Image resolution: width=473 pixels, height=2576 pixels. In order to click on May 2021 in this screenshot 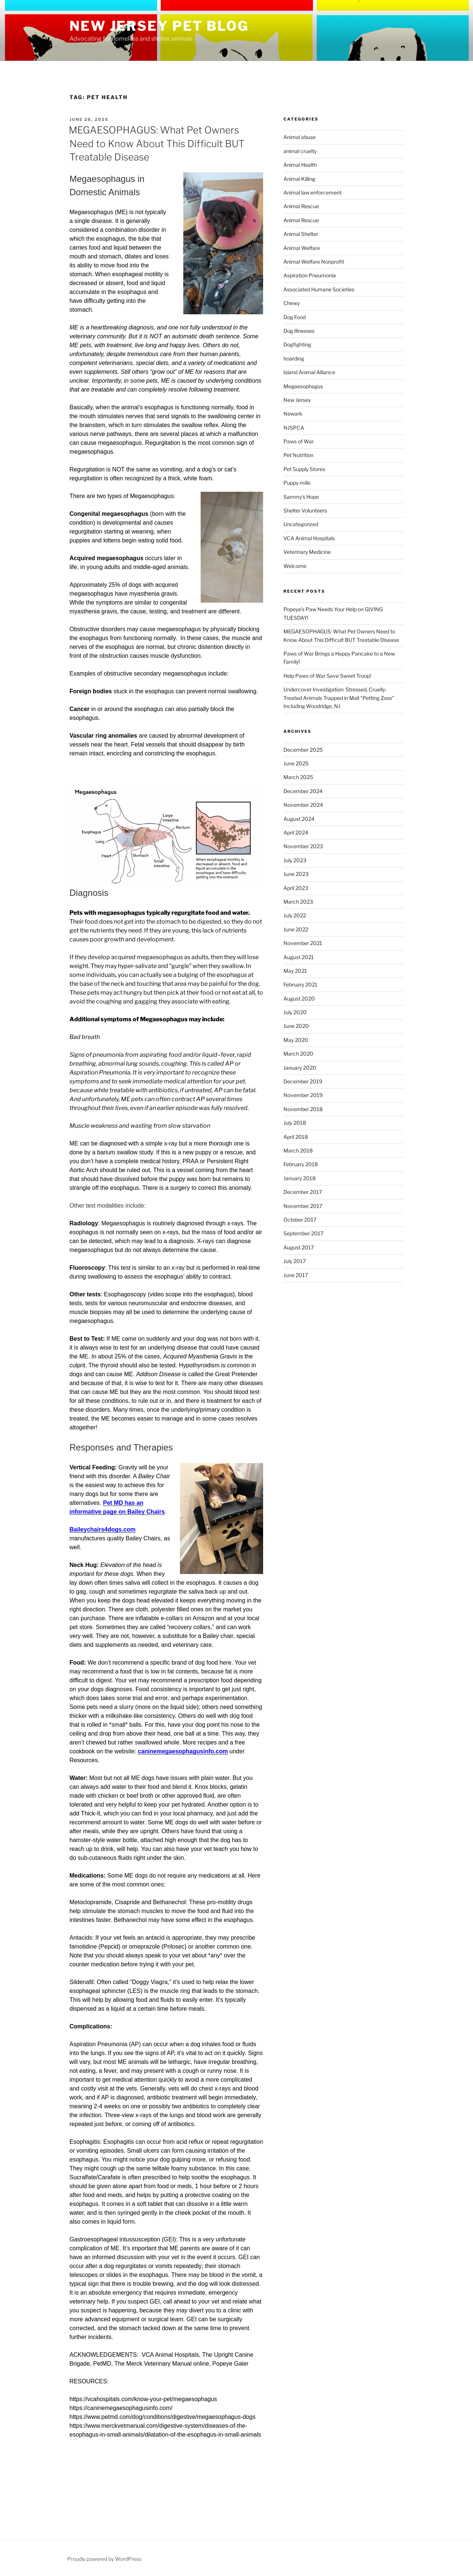, I will do `click(295, 971)`.